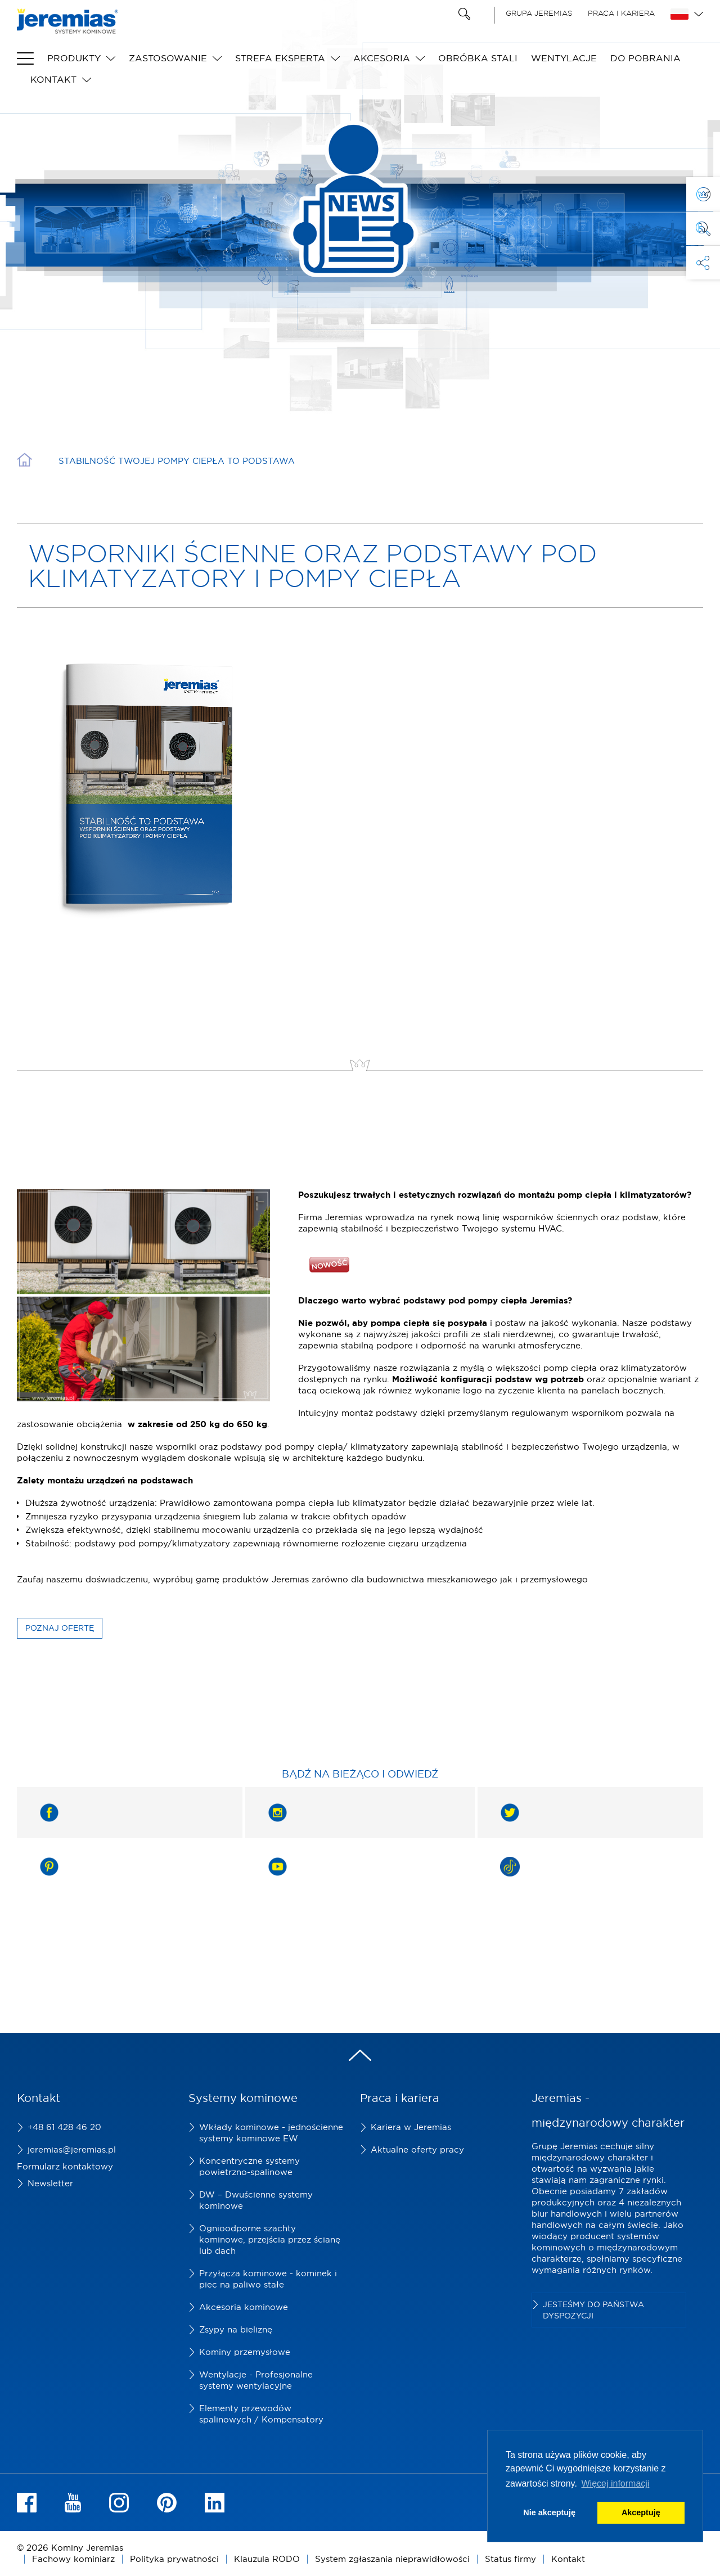  Describe the element at coordinates (261, 2414) in the screenshot. I see `Elementy przewodów spalinowych / Kompensatory` at that location.